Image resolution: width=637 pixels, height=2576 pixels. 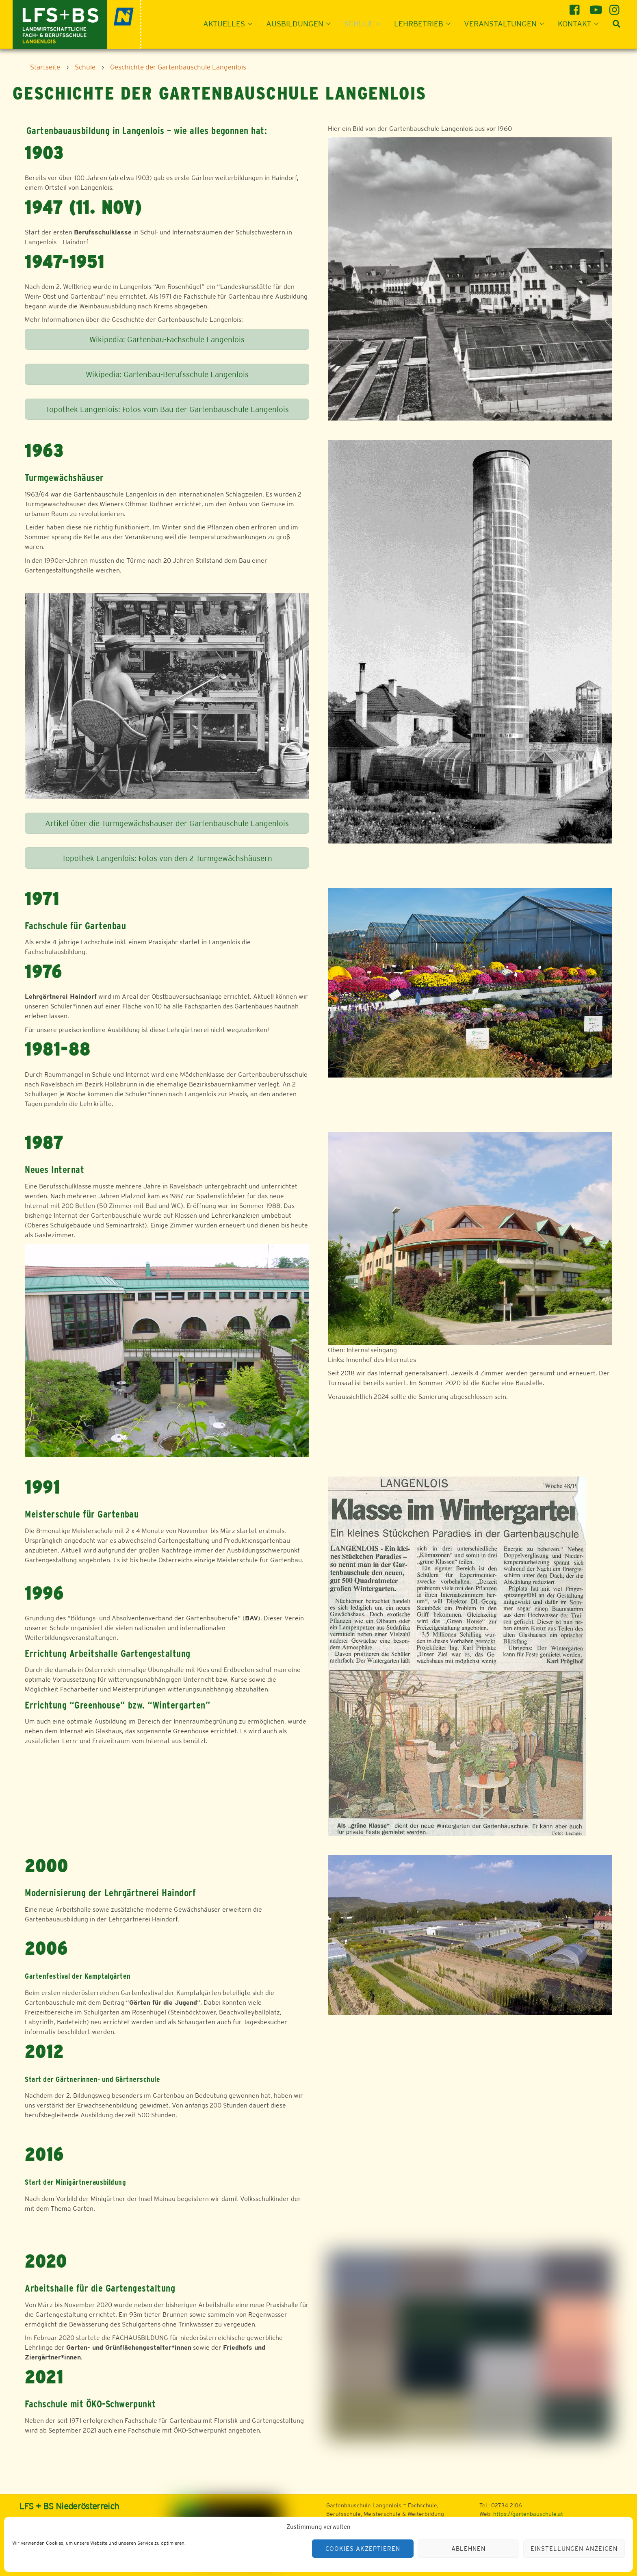 I want to click on Einstellungen anzeigen, so click(x=574, y=2548).